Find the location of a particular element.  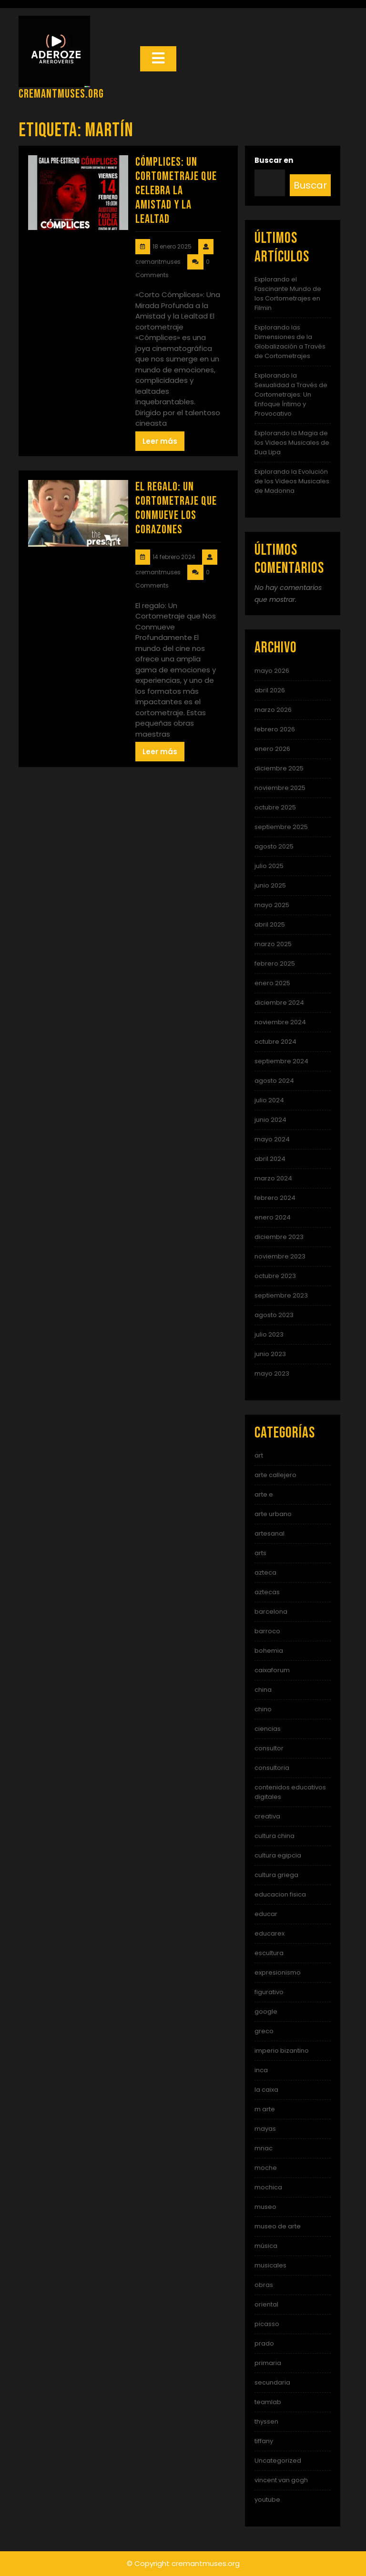

prado is located at coordinates (264, 2343).